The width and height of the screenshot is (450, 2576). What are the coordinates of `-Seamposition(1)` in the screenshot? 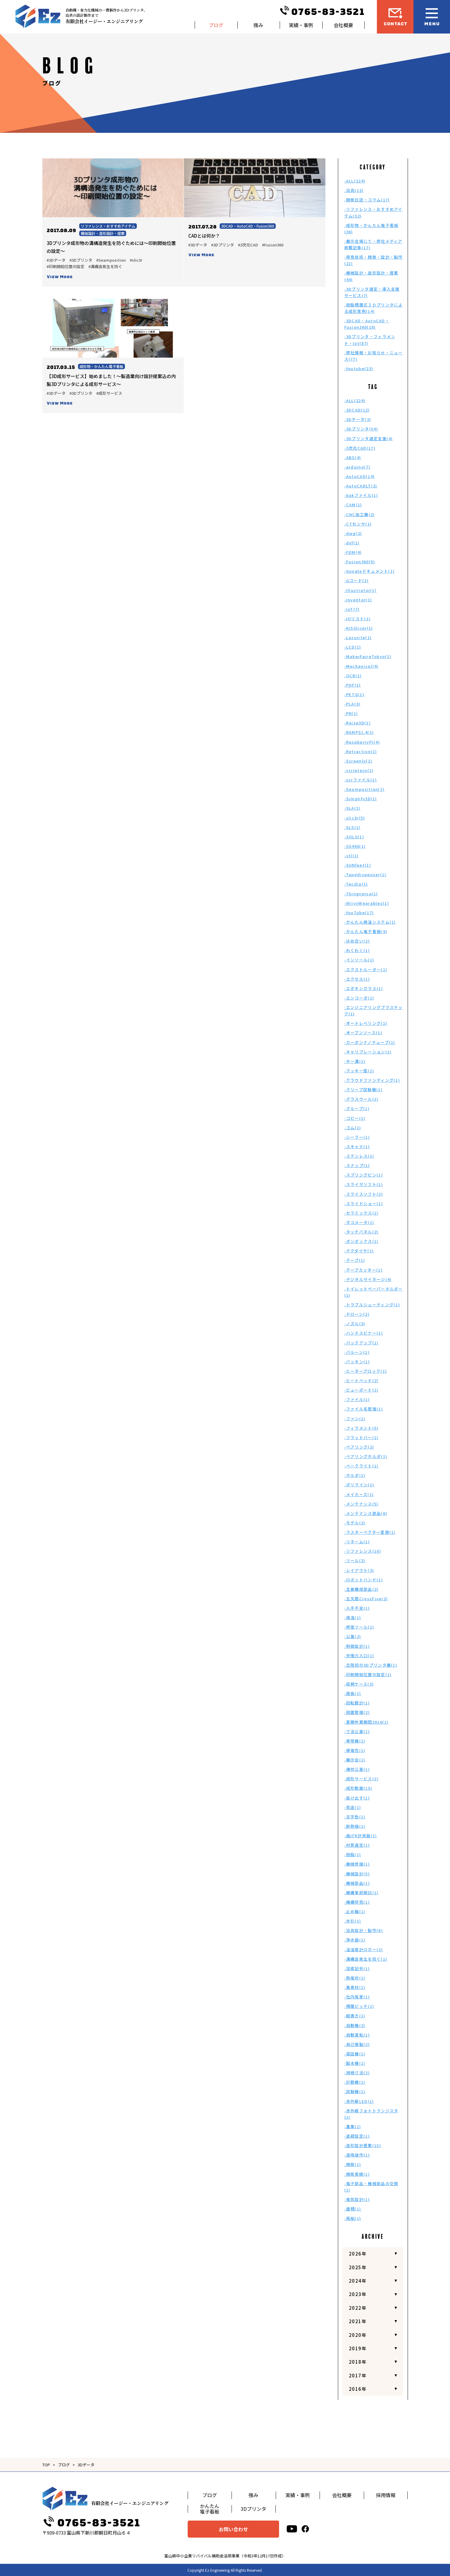 It's located at (364, 789).